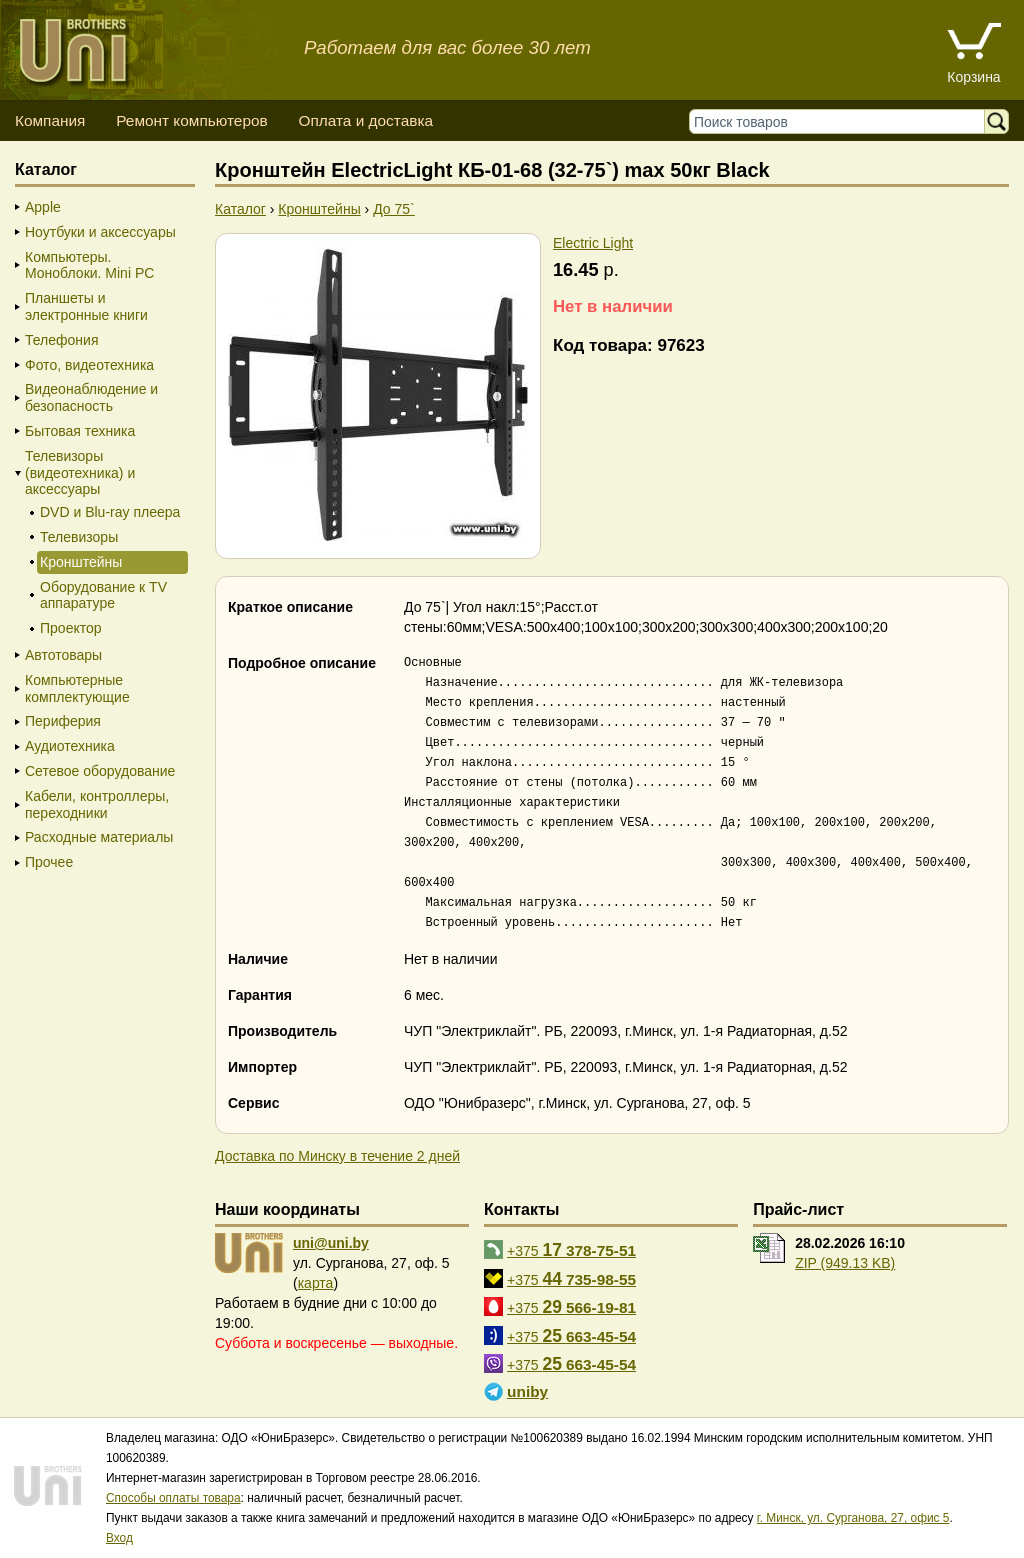 Image resolution: width=1024 pixels, height=1558 pixels. Describe the element at coordinates (63, 721) in the screenshot. I see `Периферия` at that location.